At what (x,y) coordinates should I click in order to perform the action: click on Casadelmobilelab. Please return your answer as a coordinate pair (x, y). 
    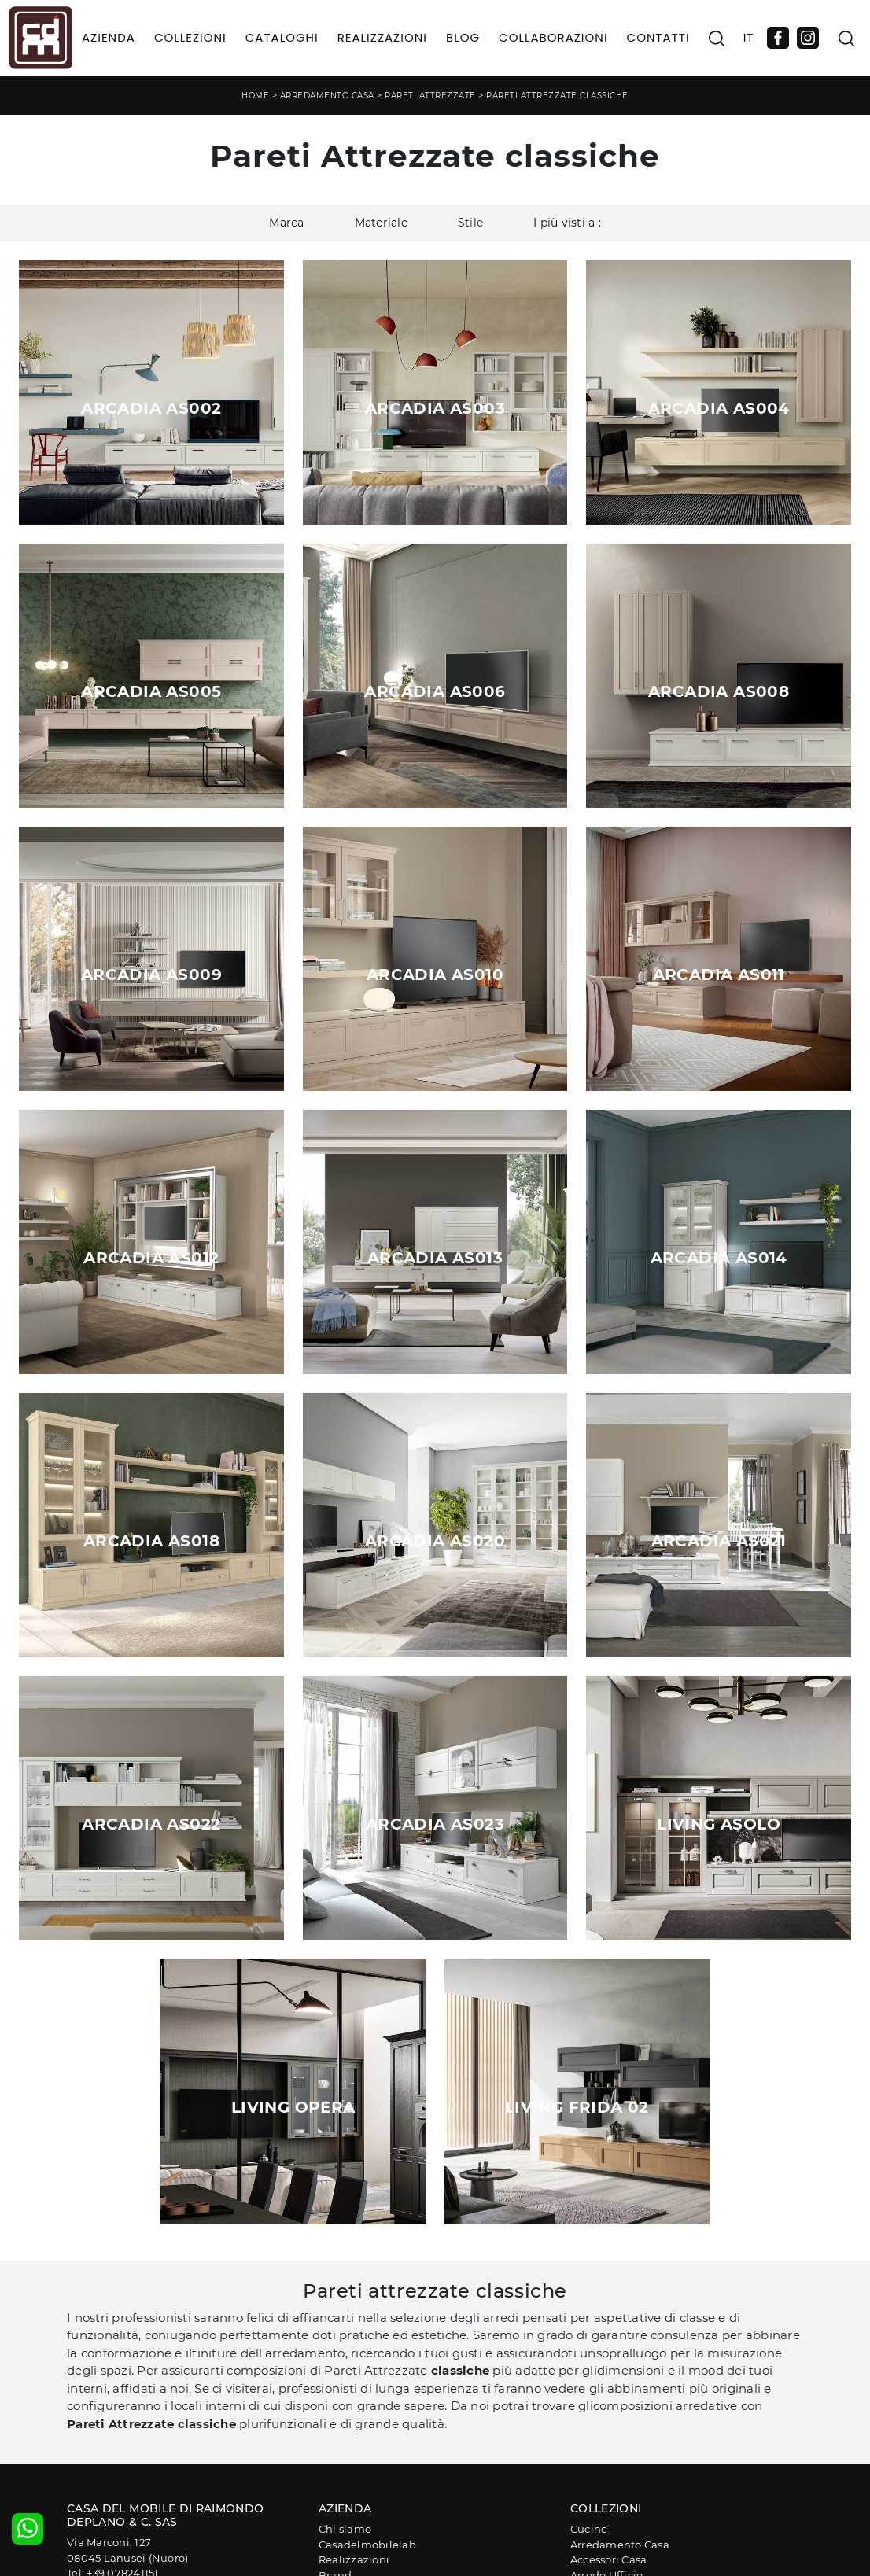
    Looking at the image, I should click on (367, 2544).